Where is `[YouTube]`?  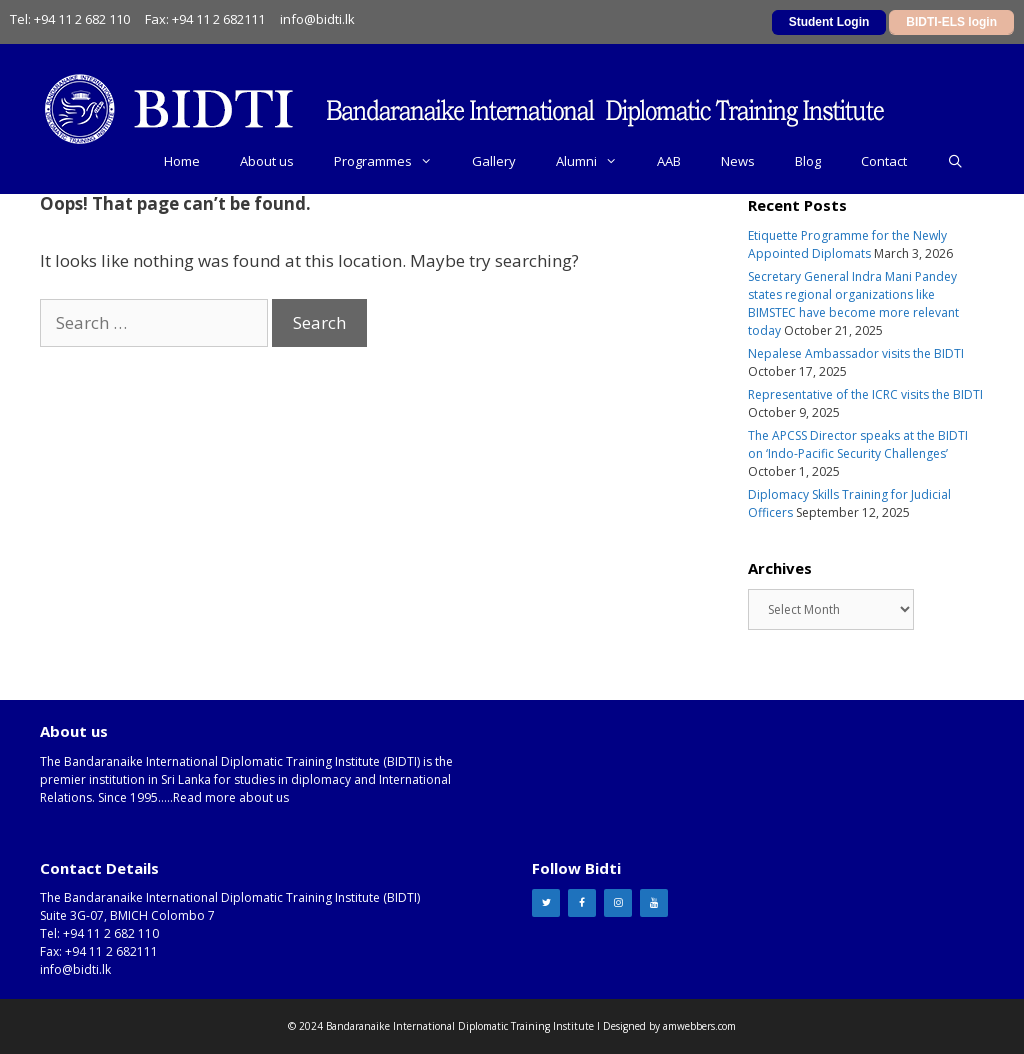 [YouTube] is located at coordinates (654, 903).